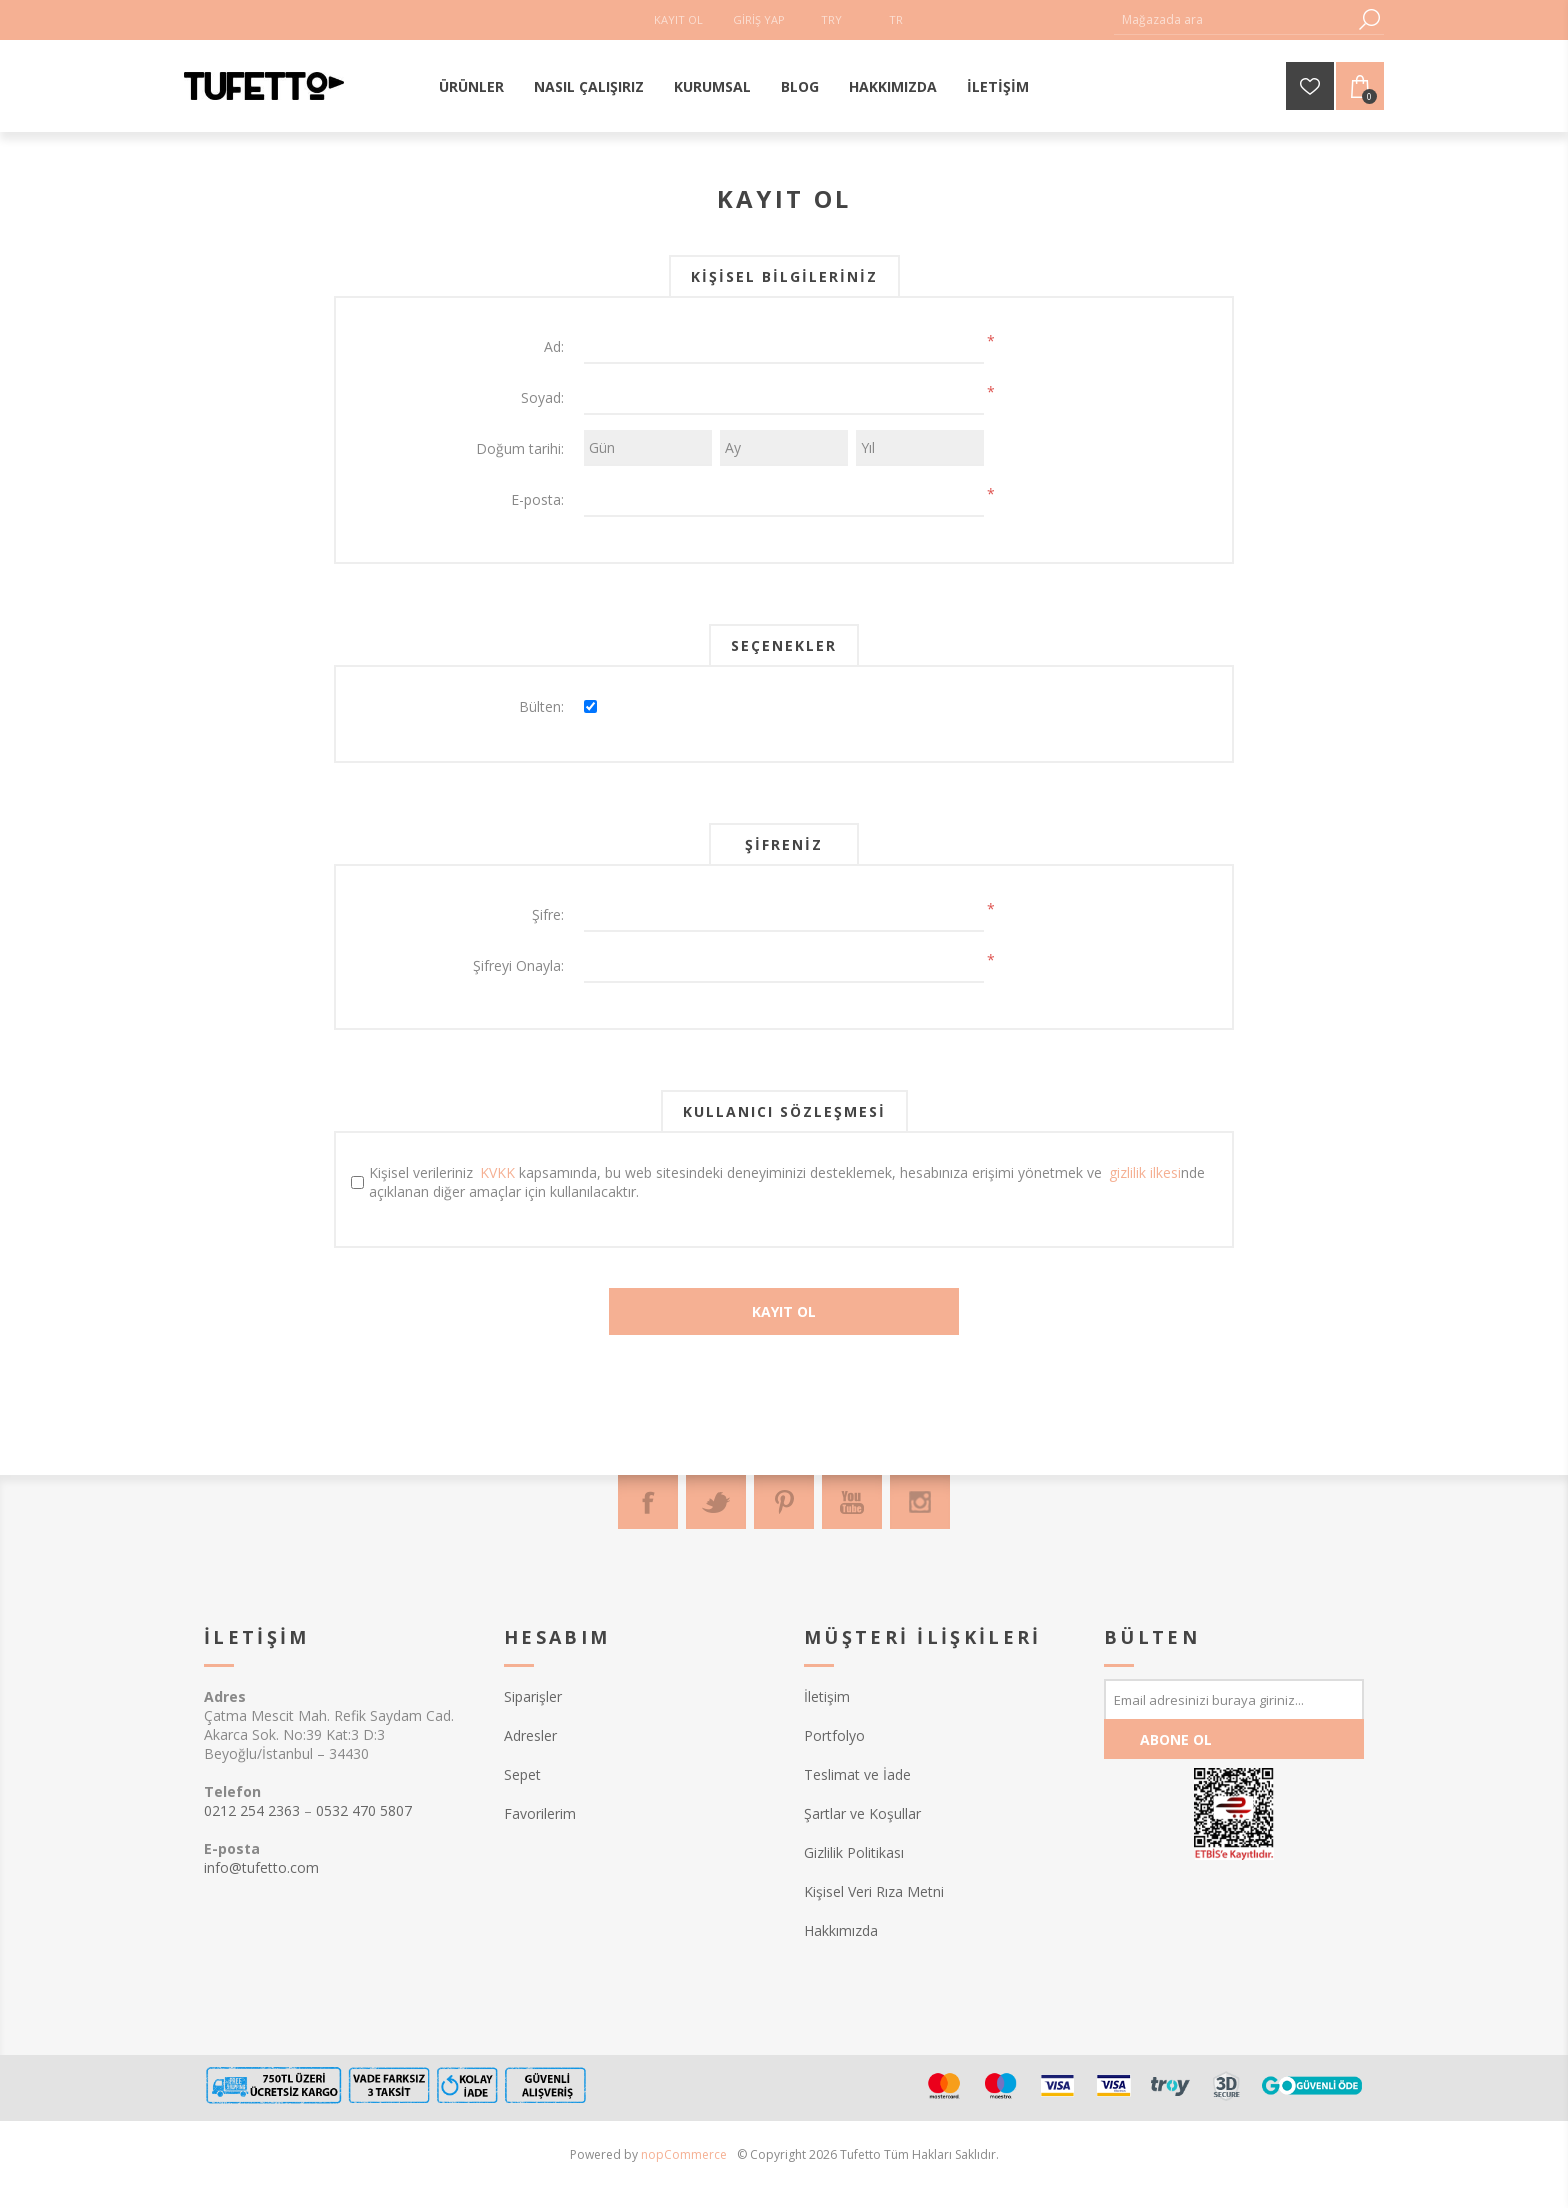  I want to click on Favorilerim, so click(540, 1813).